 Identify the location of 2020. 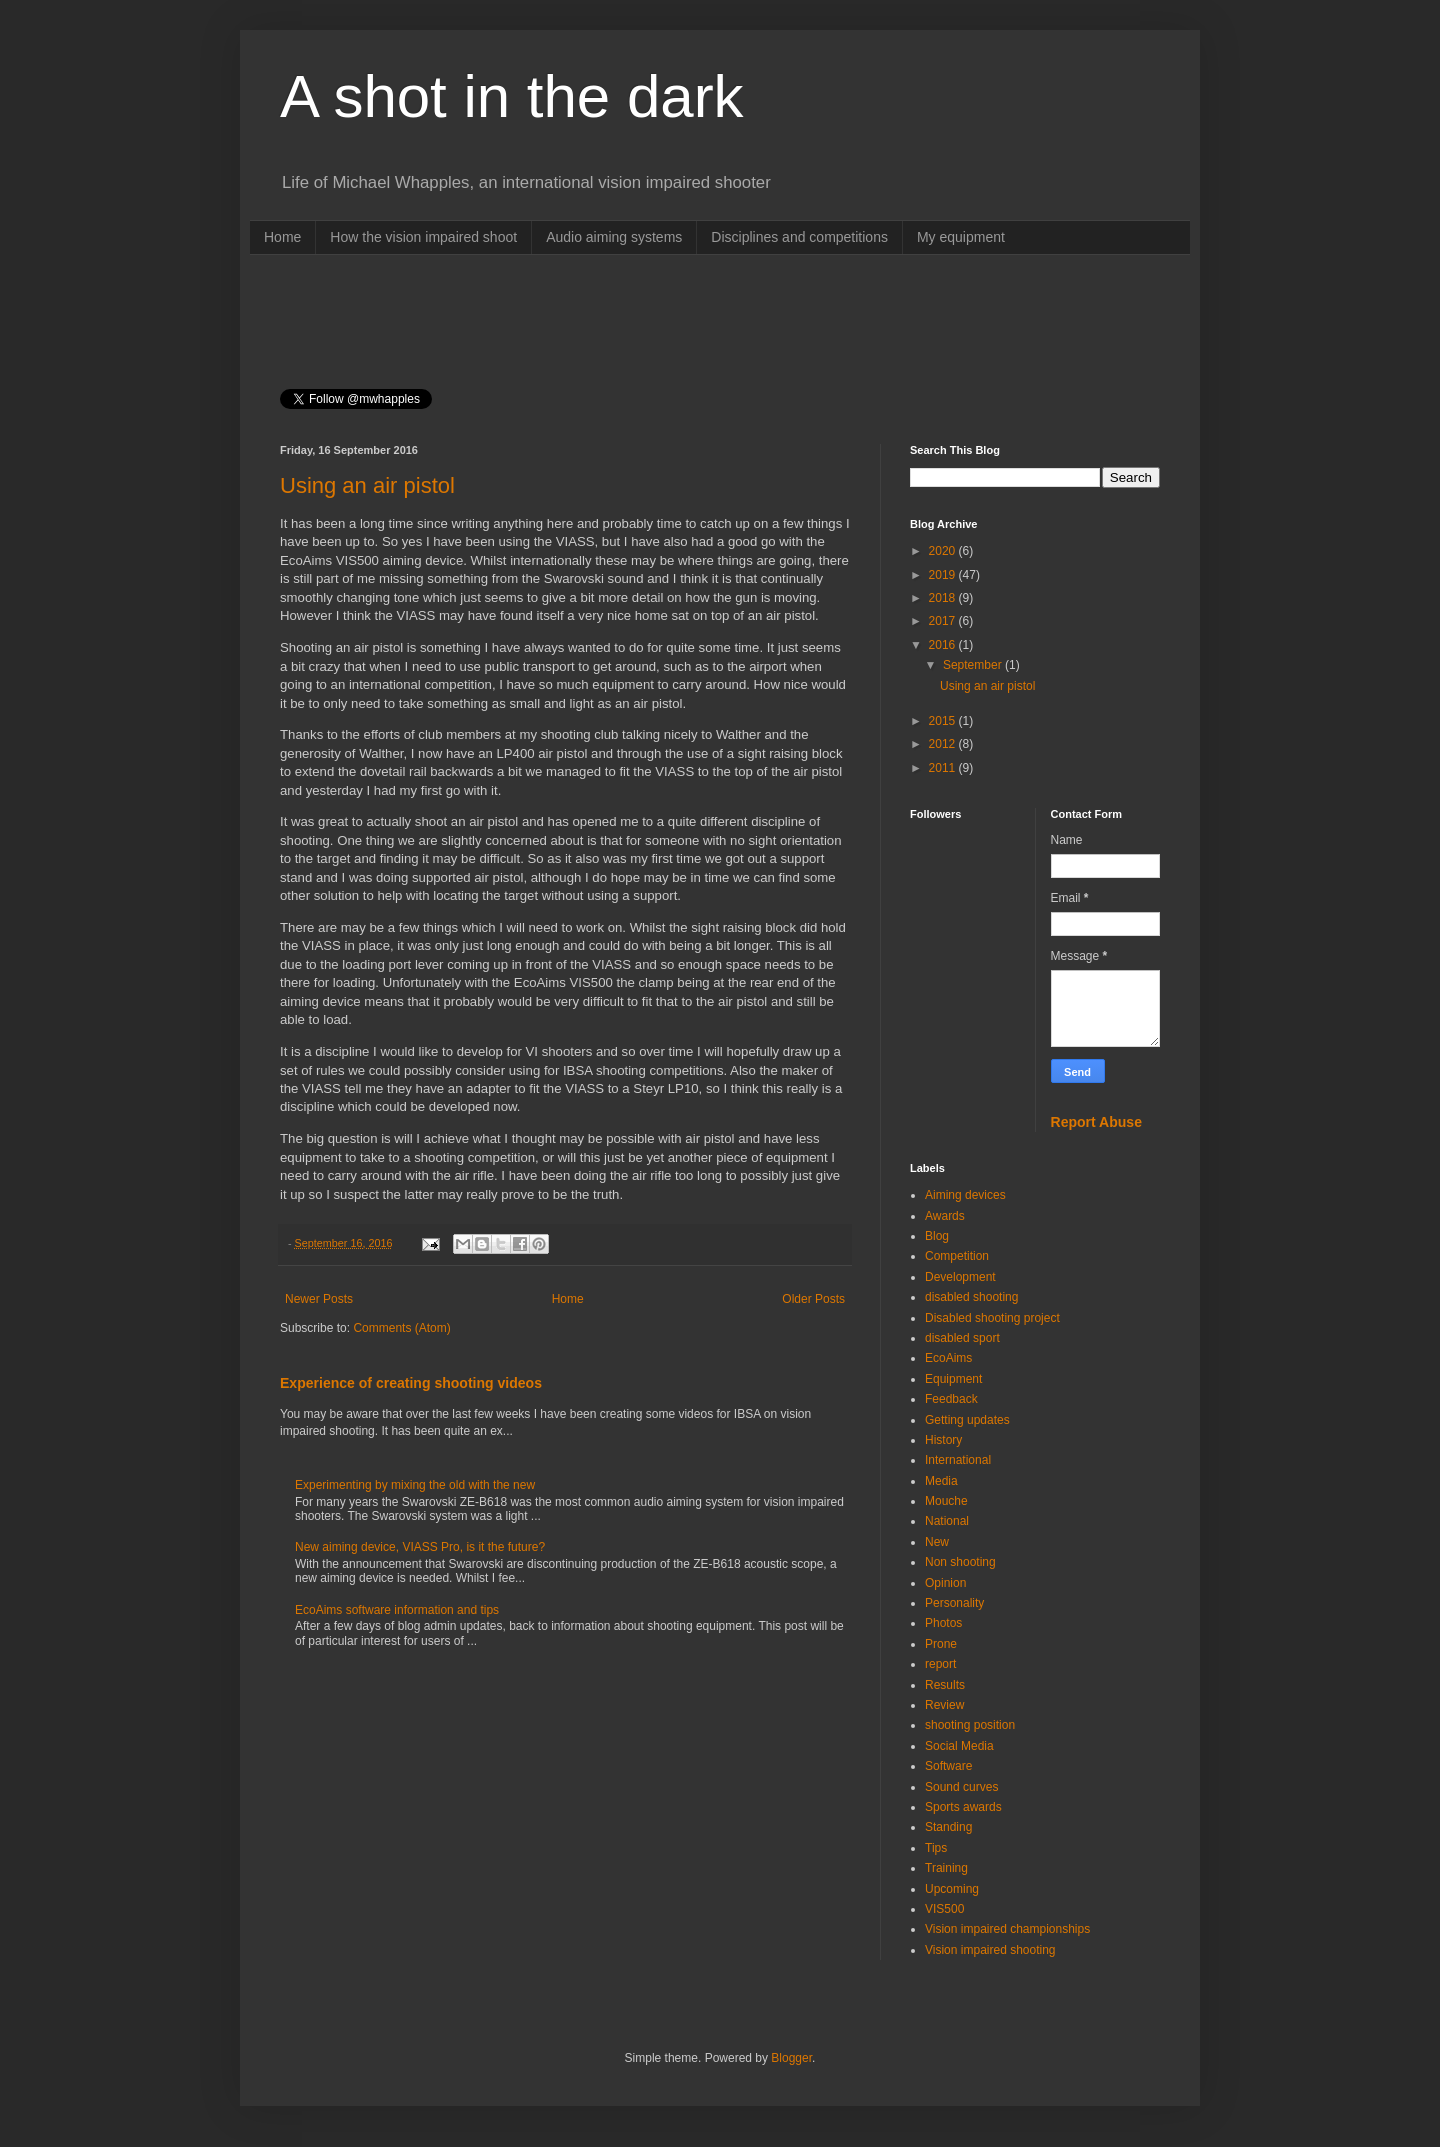
(944, 551).